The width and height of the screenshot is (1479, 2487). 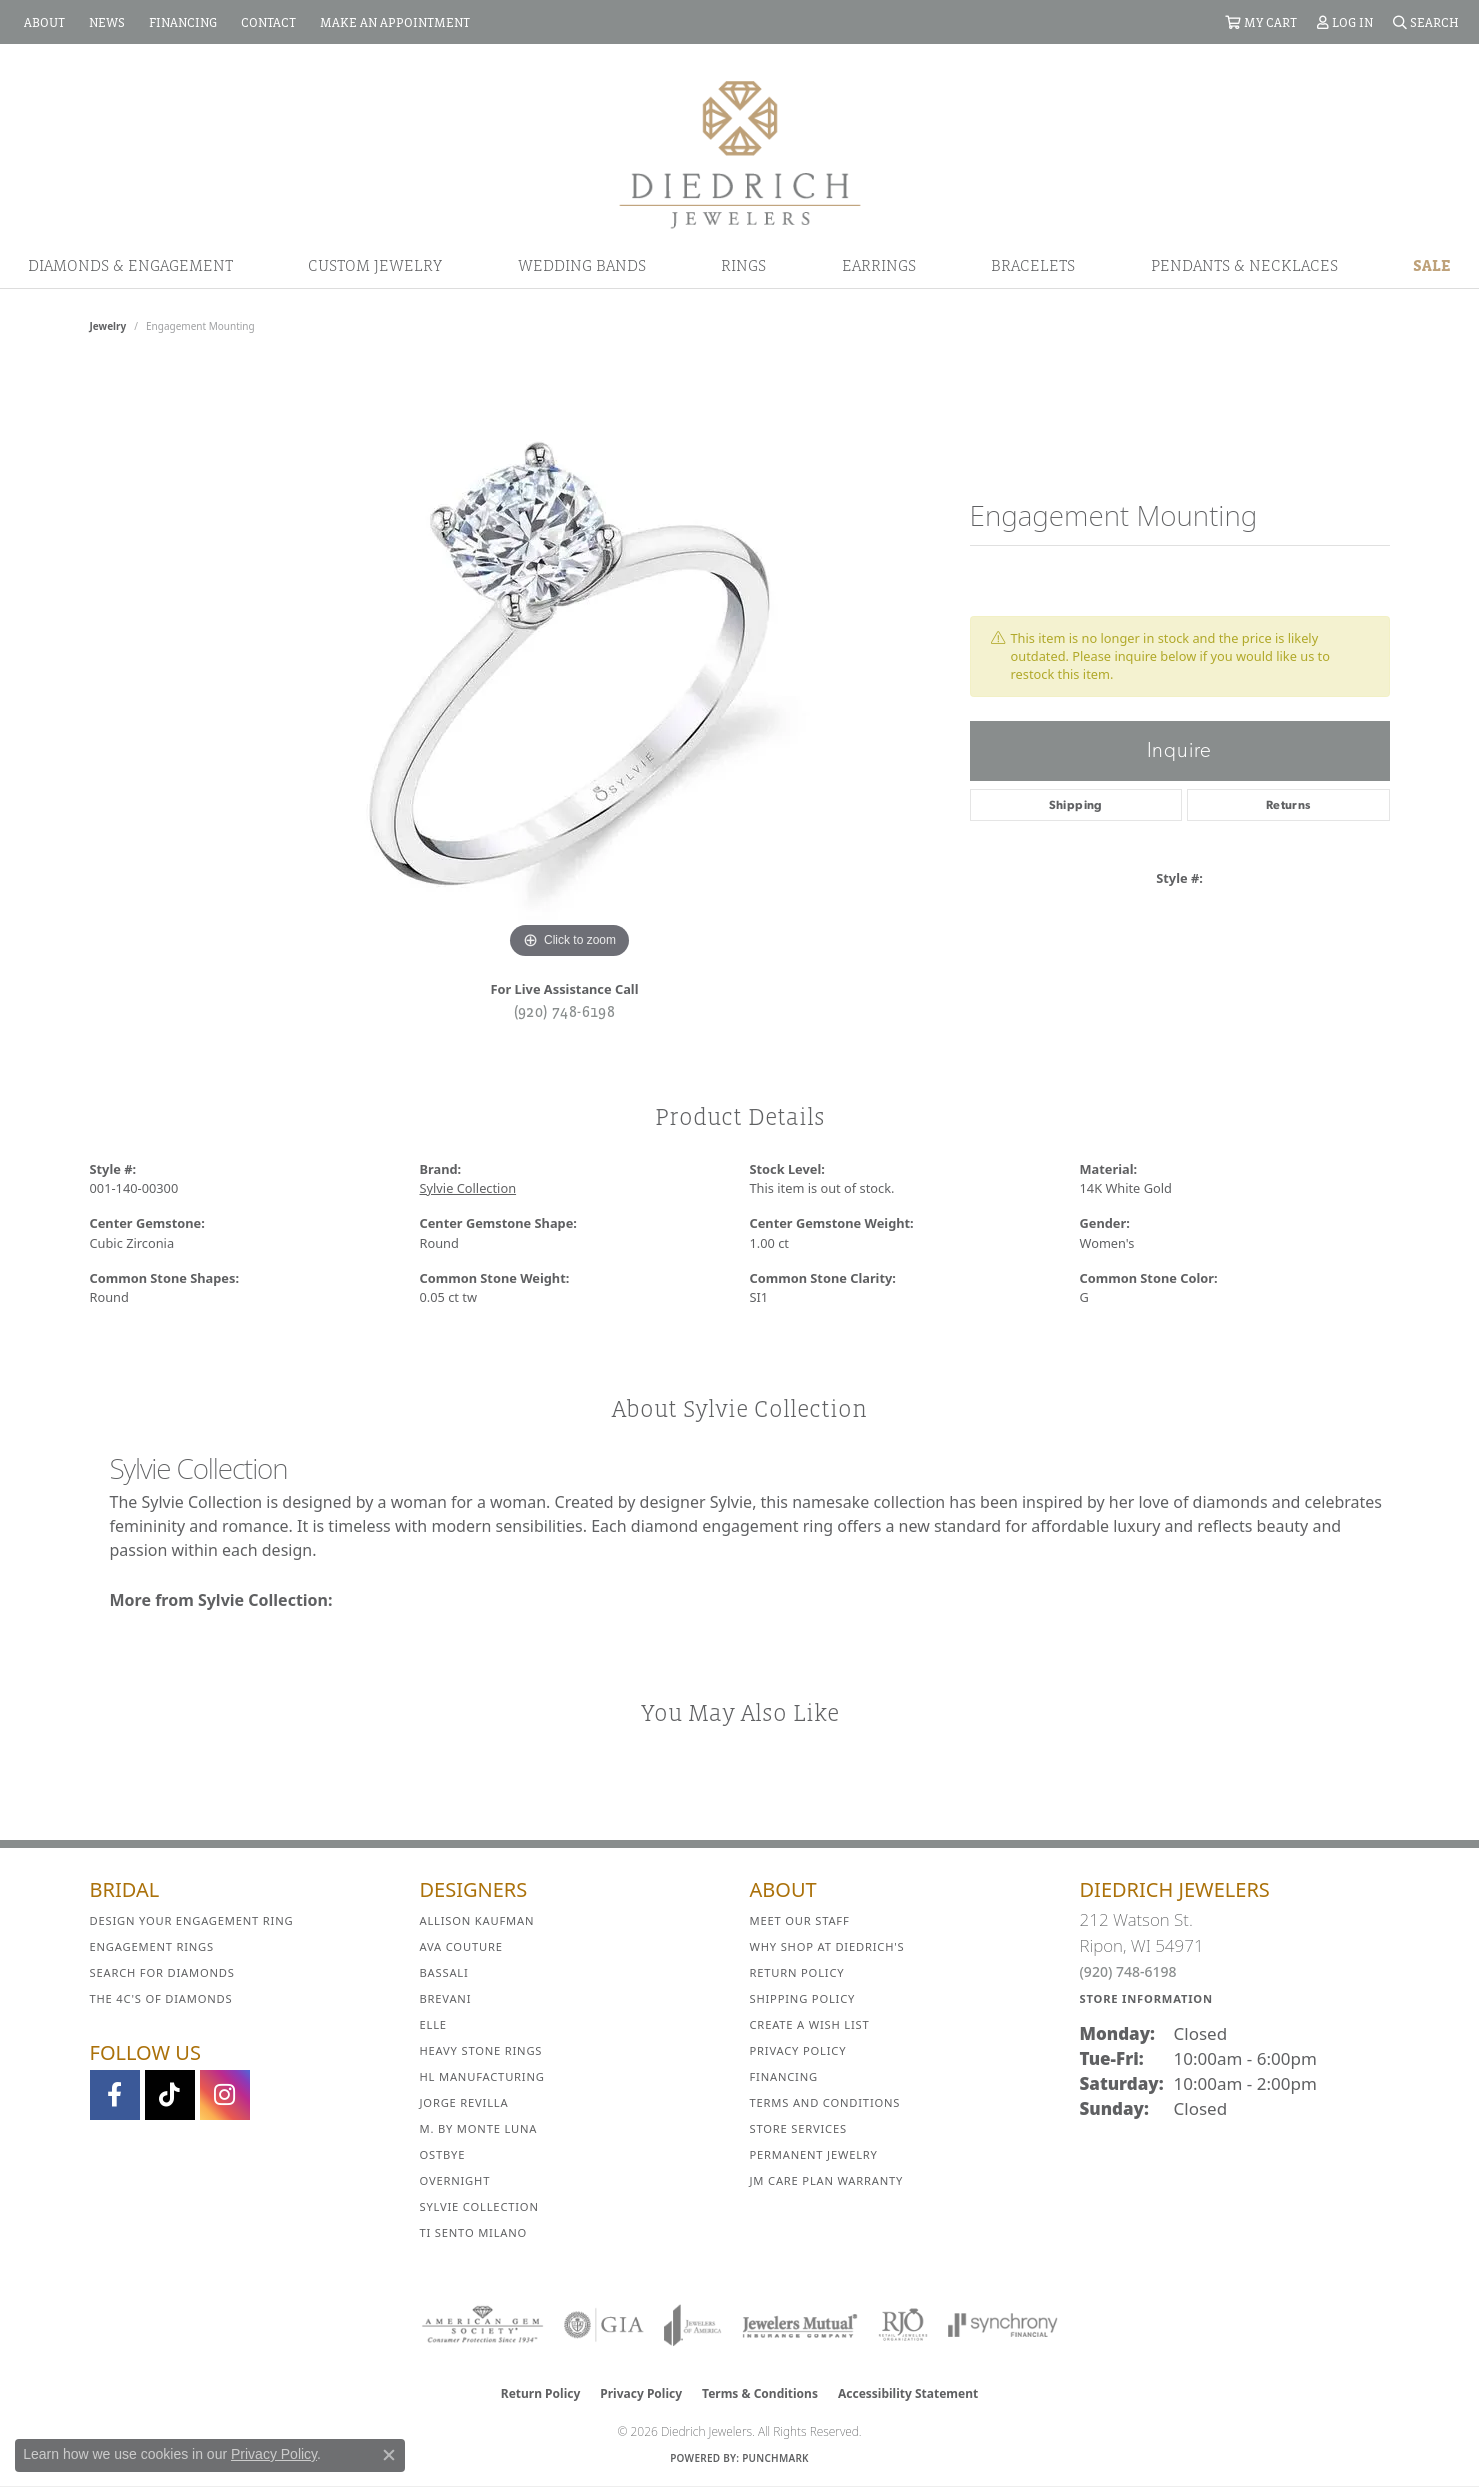 What do you see at coordinates (582, 265) in the screenshot?
I see `Wedding Bands` at bounding box center [582, 265].